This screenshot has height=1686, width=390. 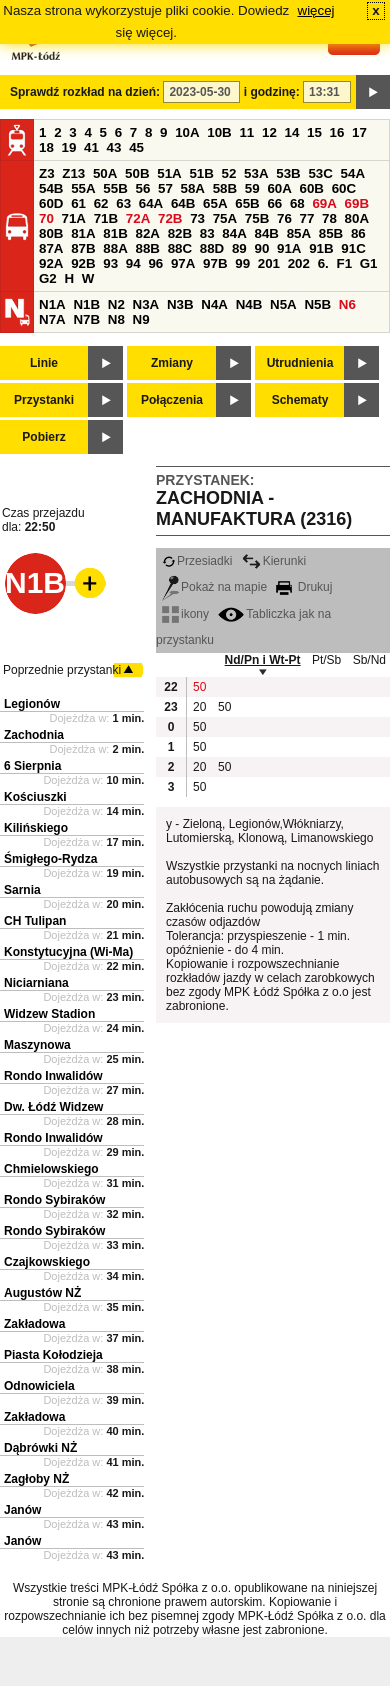 I want to click on 17, so click(x=359, y=132).